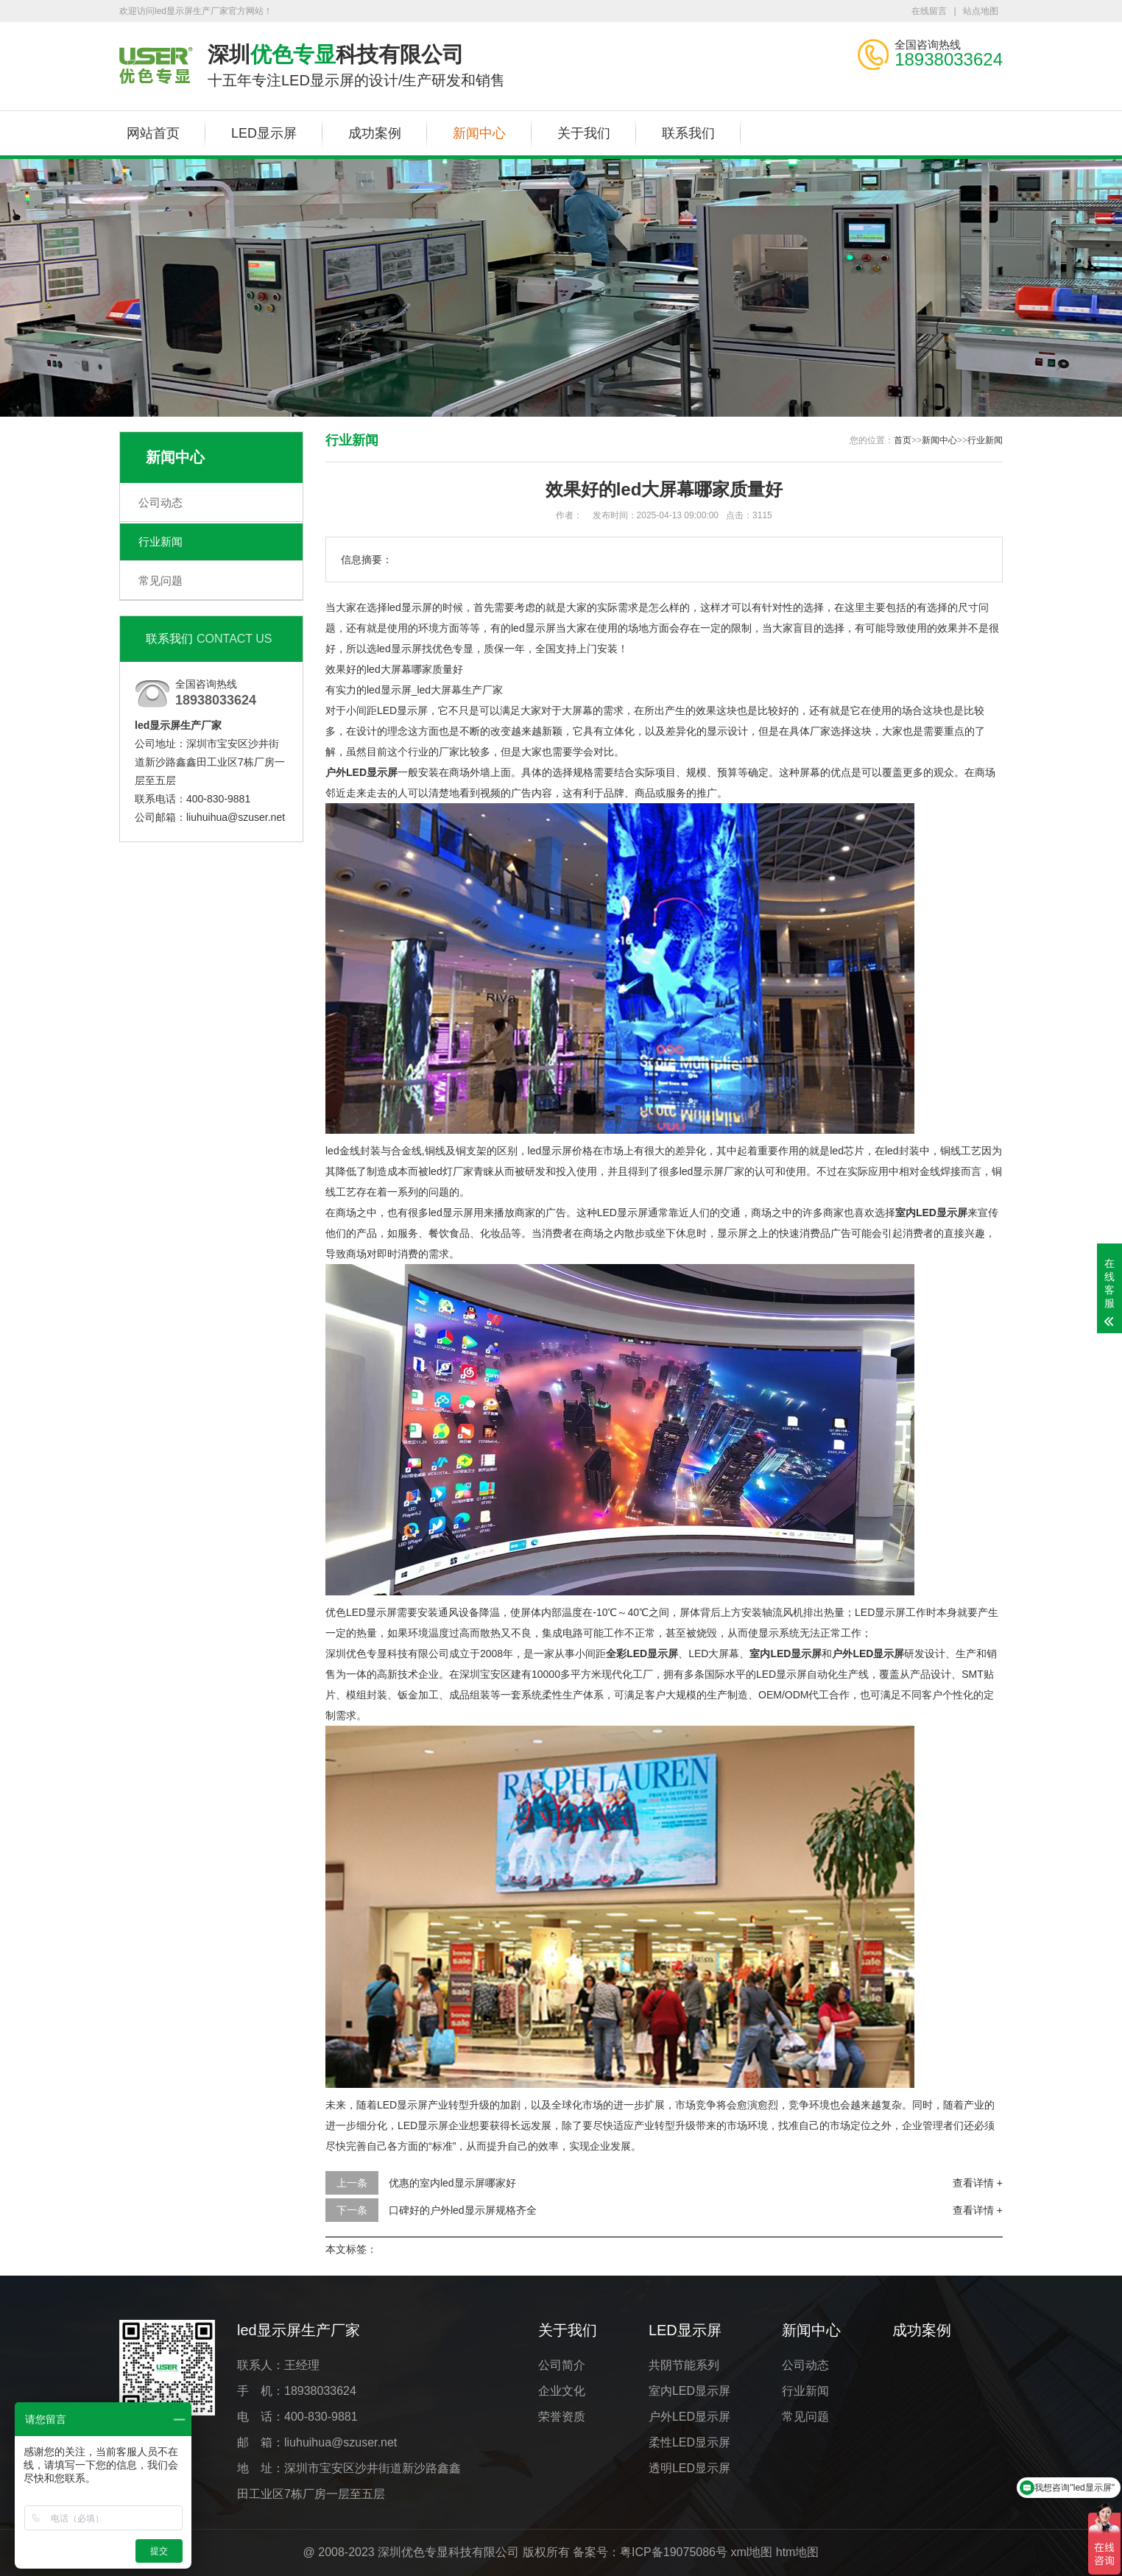 This screenshot has height=2576, width=1122. I want to click on 公司动态, so click(160, 502).